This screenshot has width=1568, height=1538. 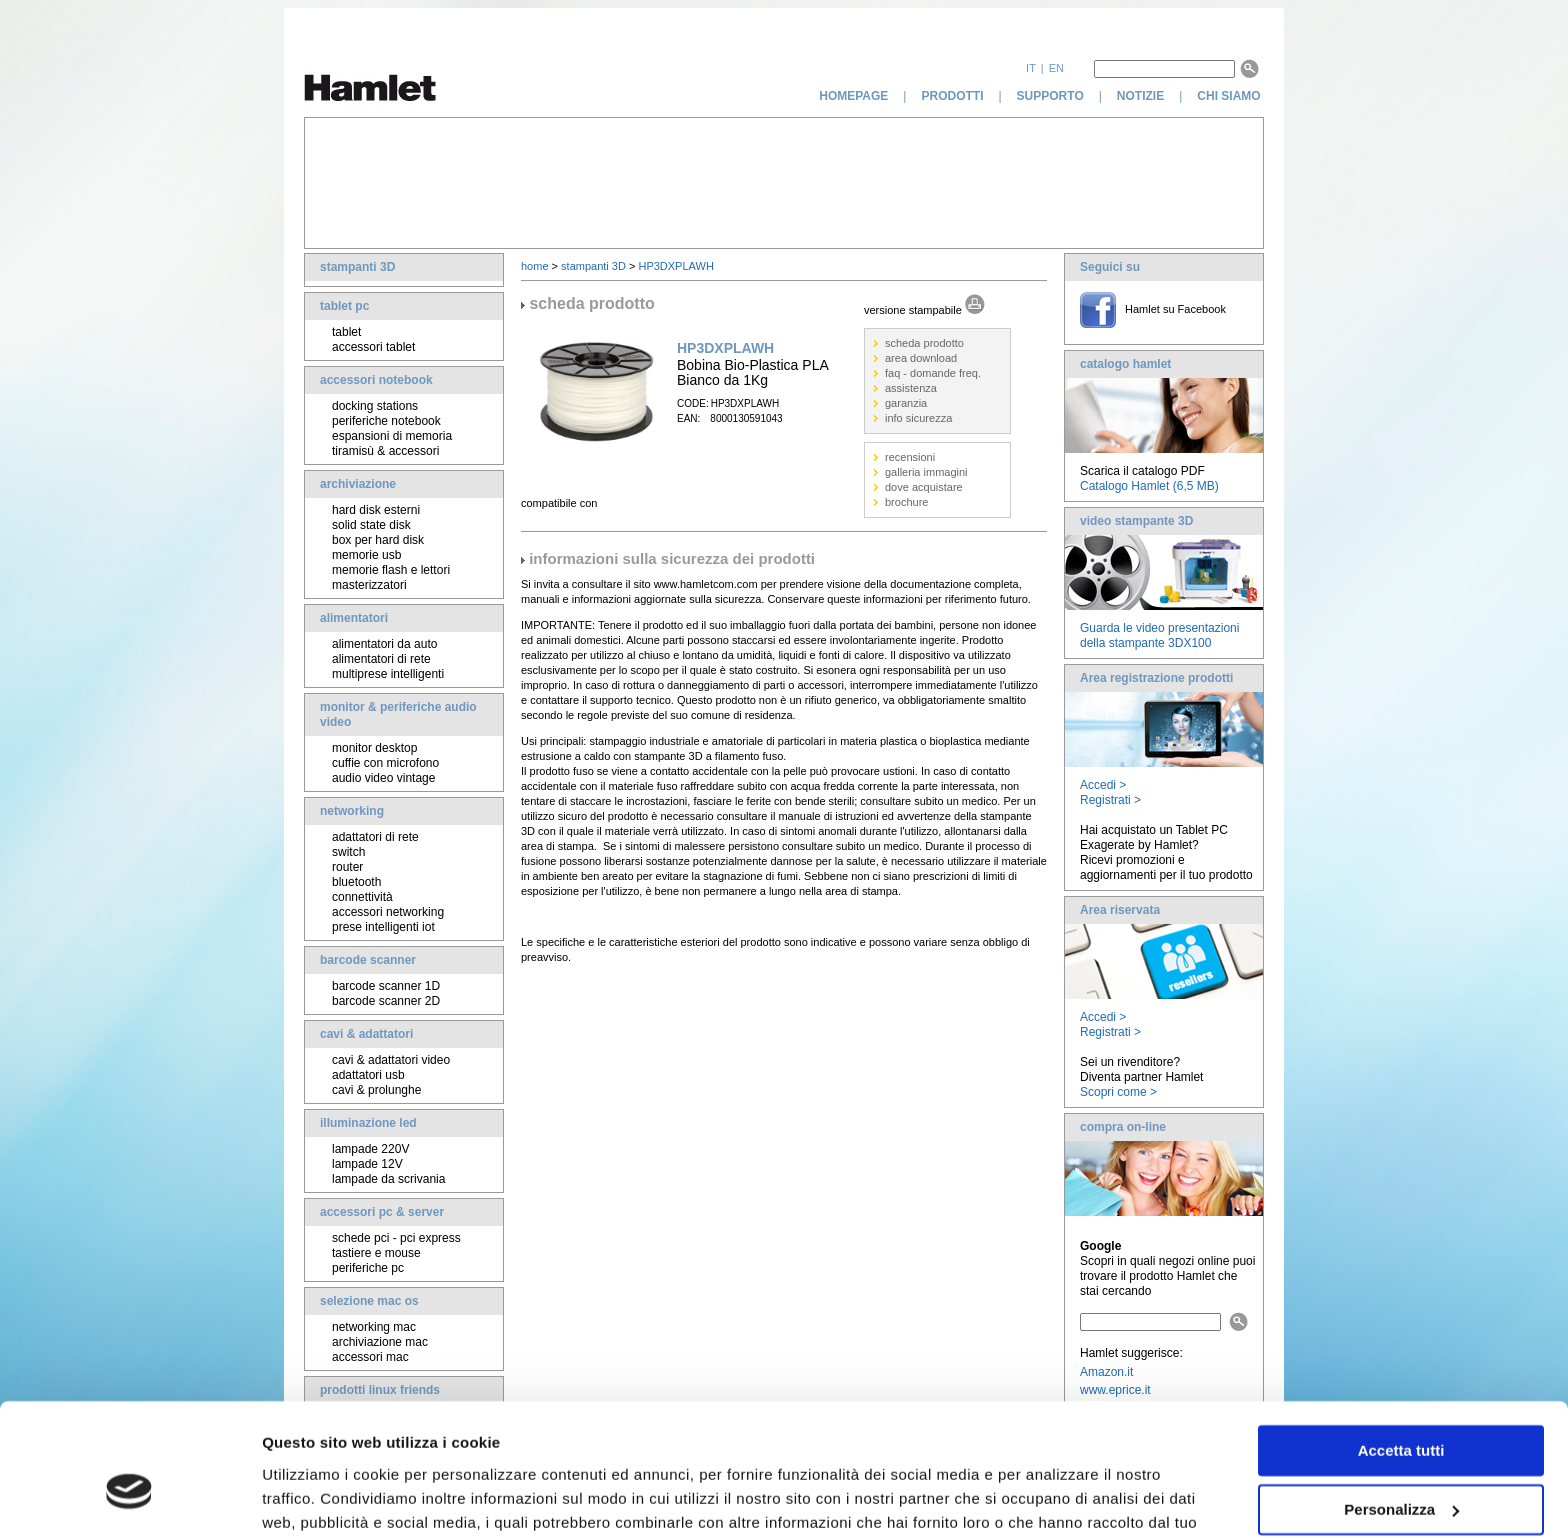 I want to click on tastiere e mouse, so click(x=376, y=1253).